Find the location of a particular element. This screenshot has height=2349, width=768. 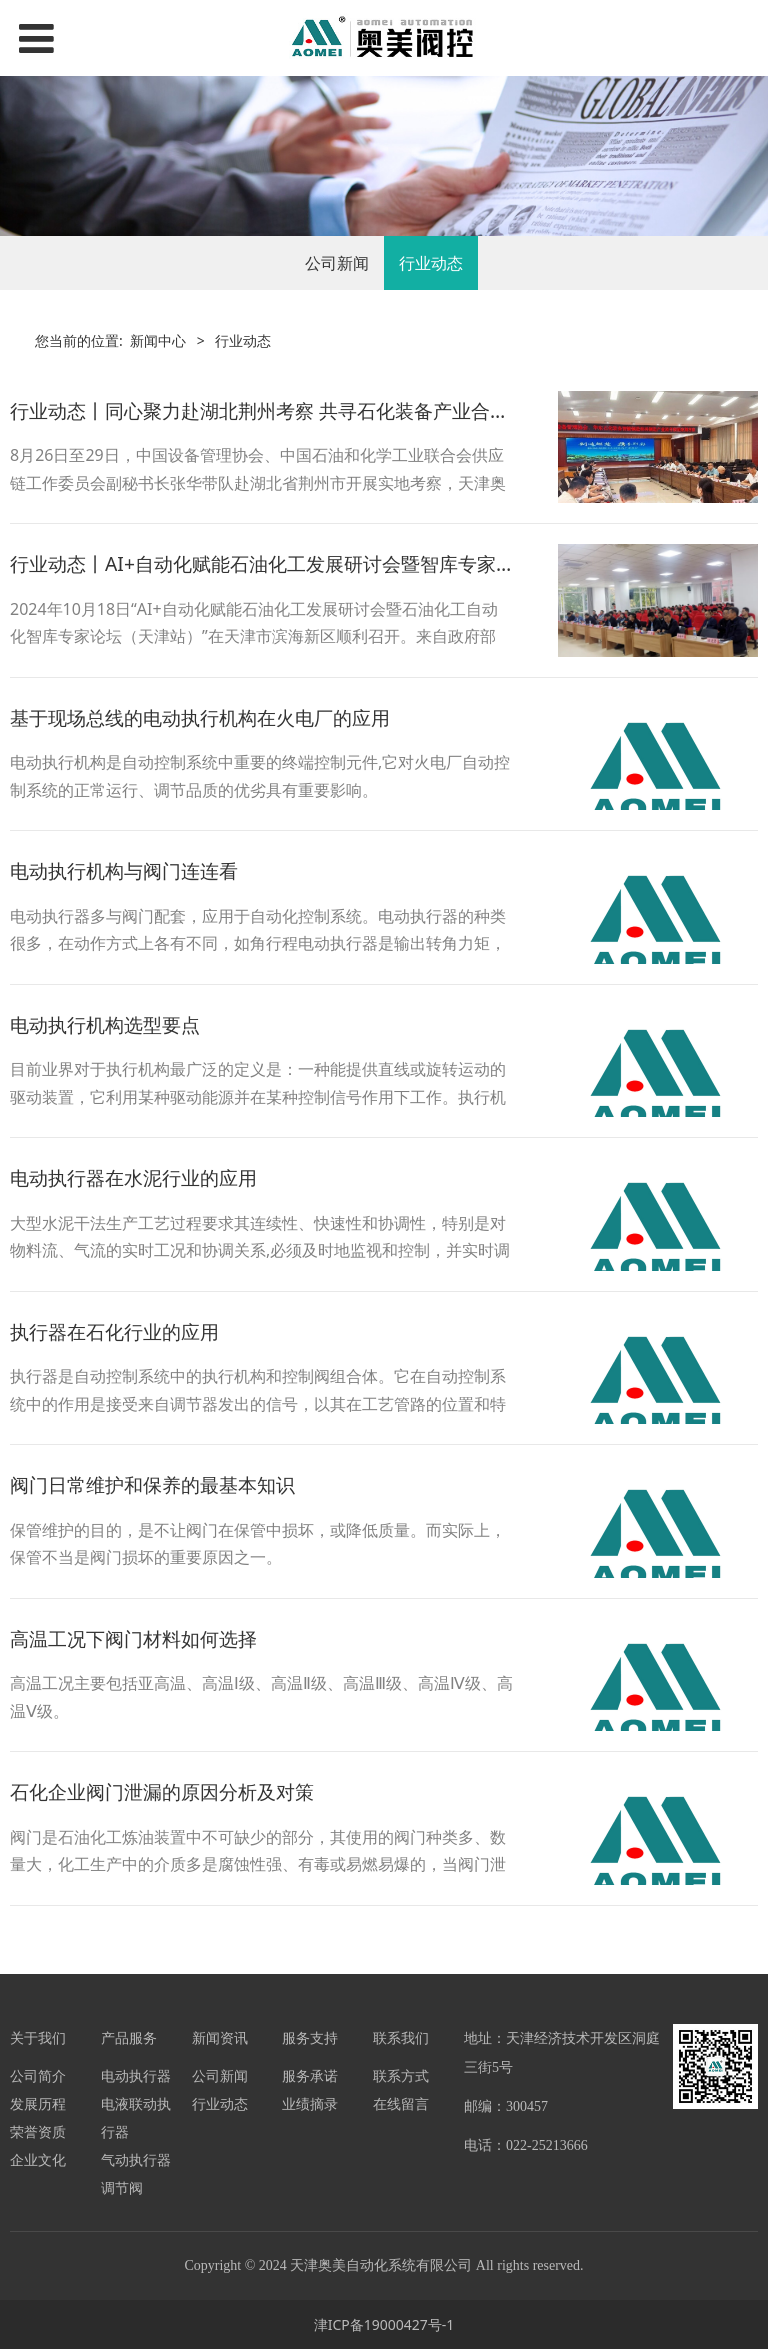

发展历程 is located at coordinates (38, 2103).